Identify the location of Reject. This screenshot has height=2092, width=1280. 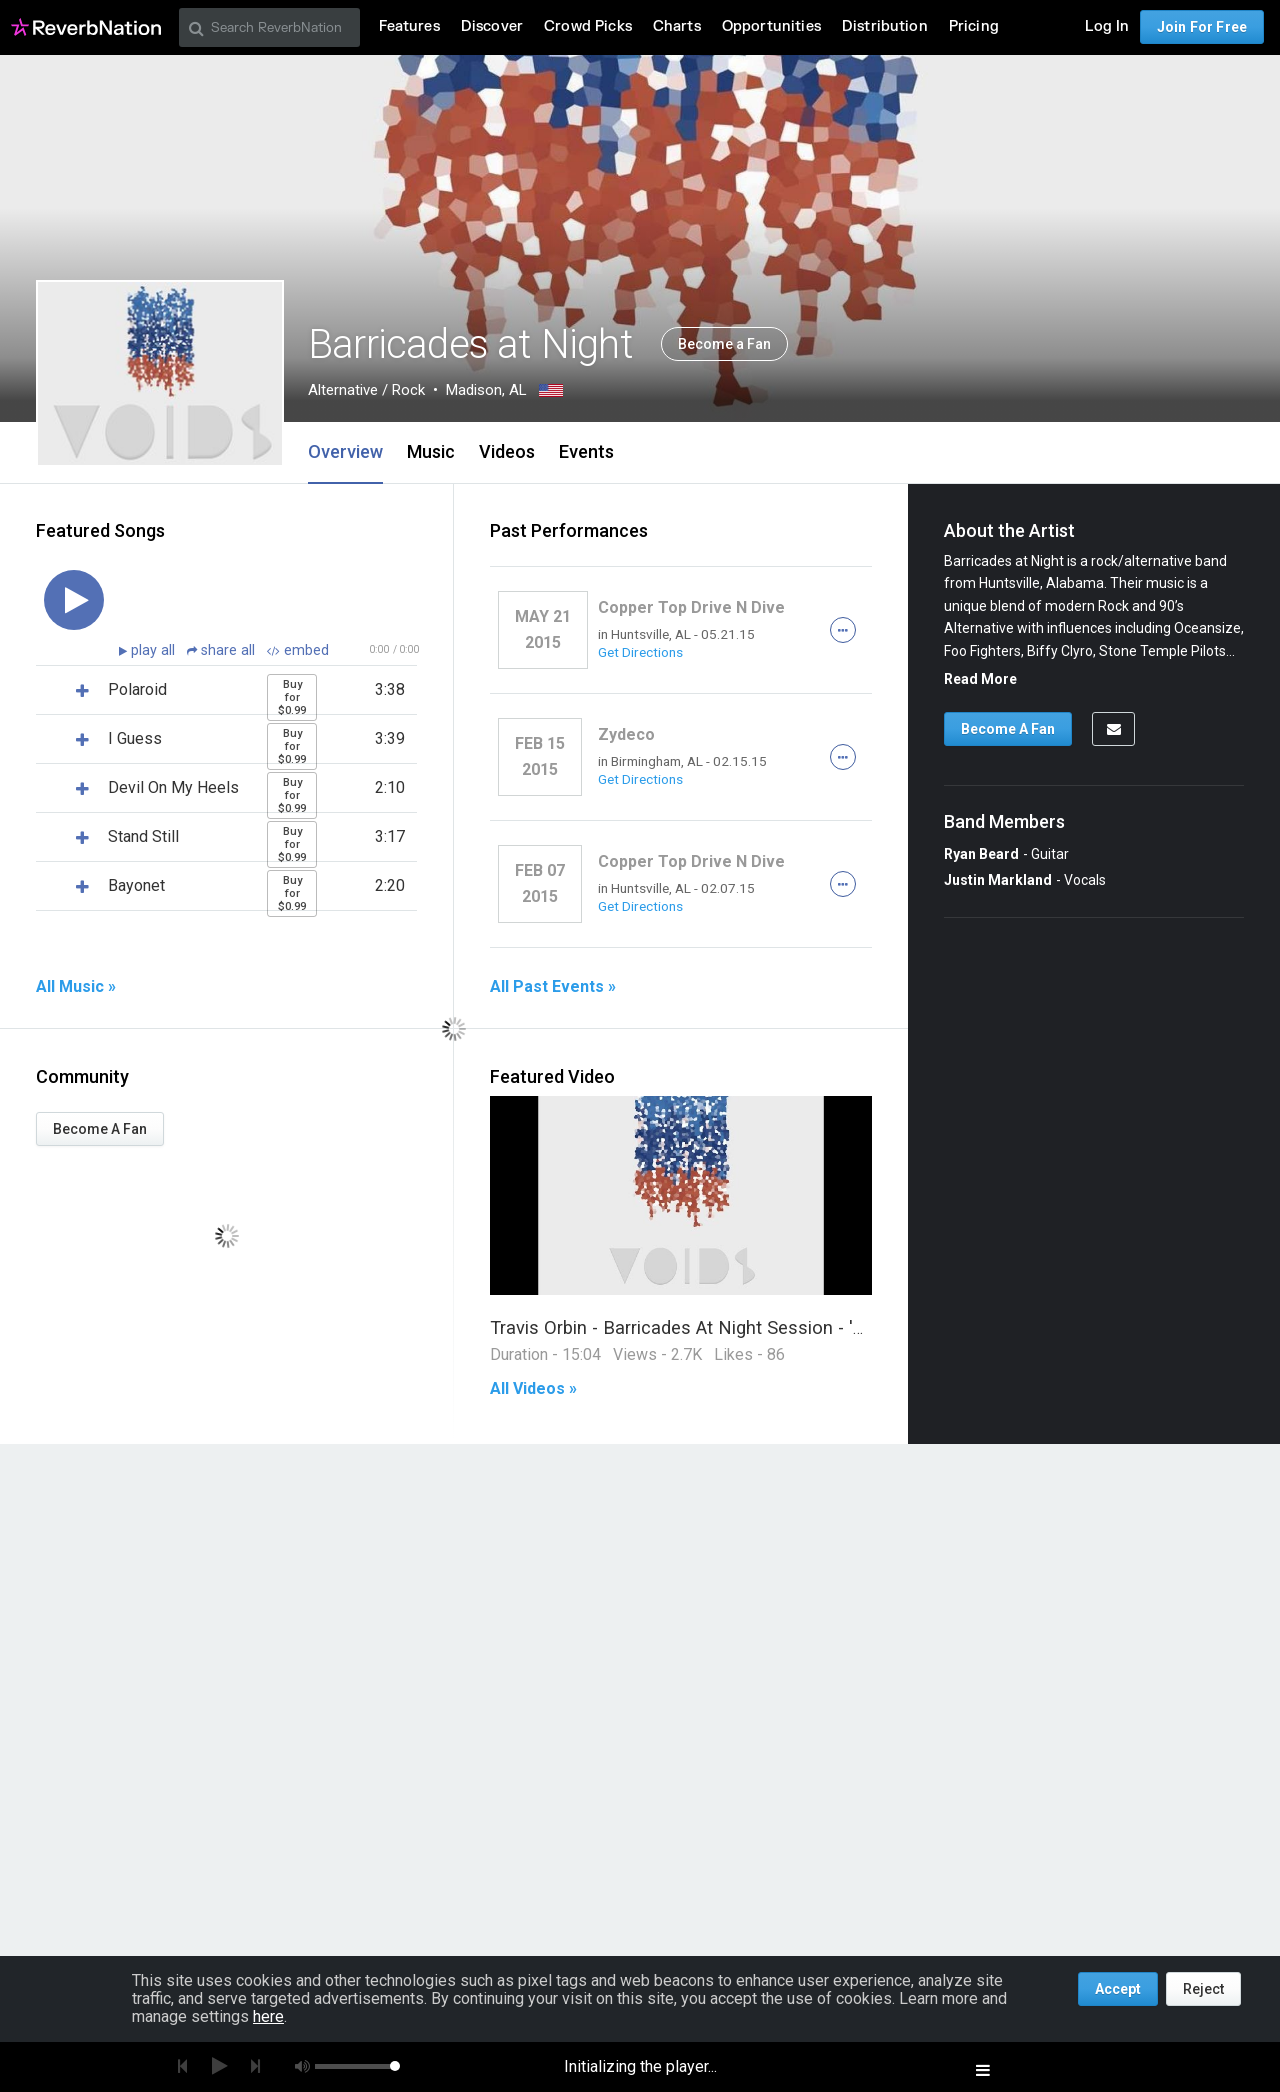
(1203, 1989).